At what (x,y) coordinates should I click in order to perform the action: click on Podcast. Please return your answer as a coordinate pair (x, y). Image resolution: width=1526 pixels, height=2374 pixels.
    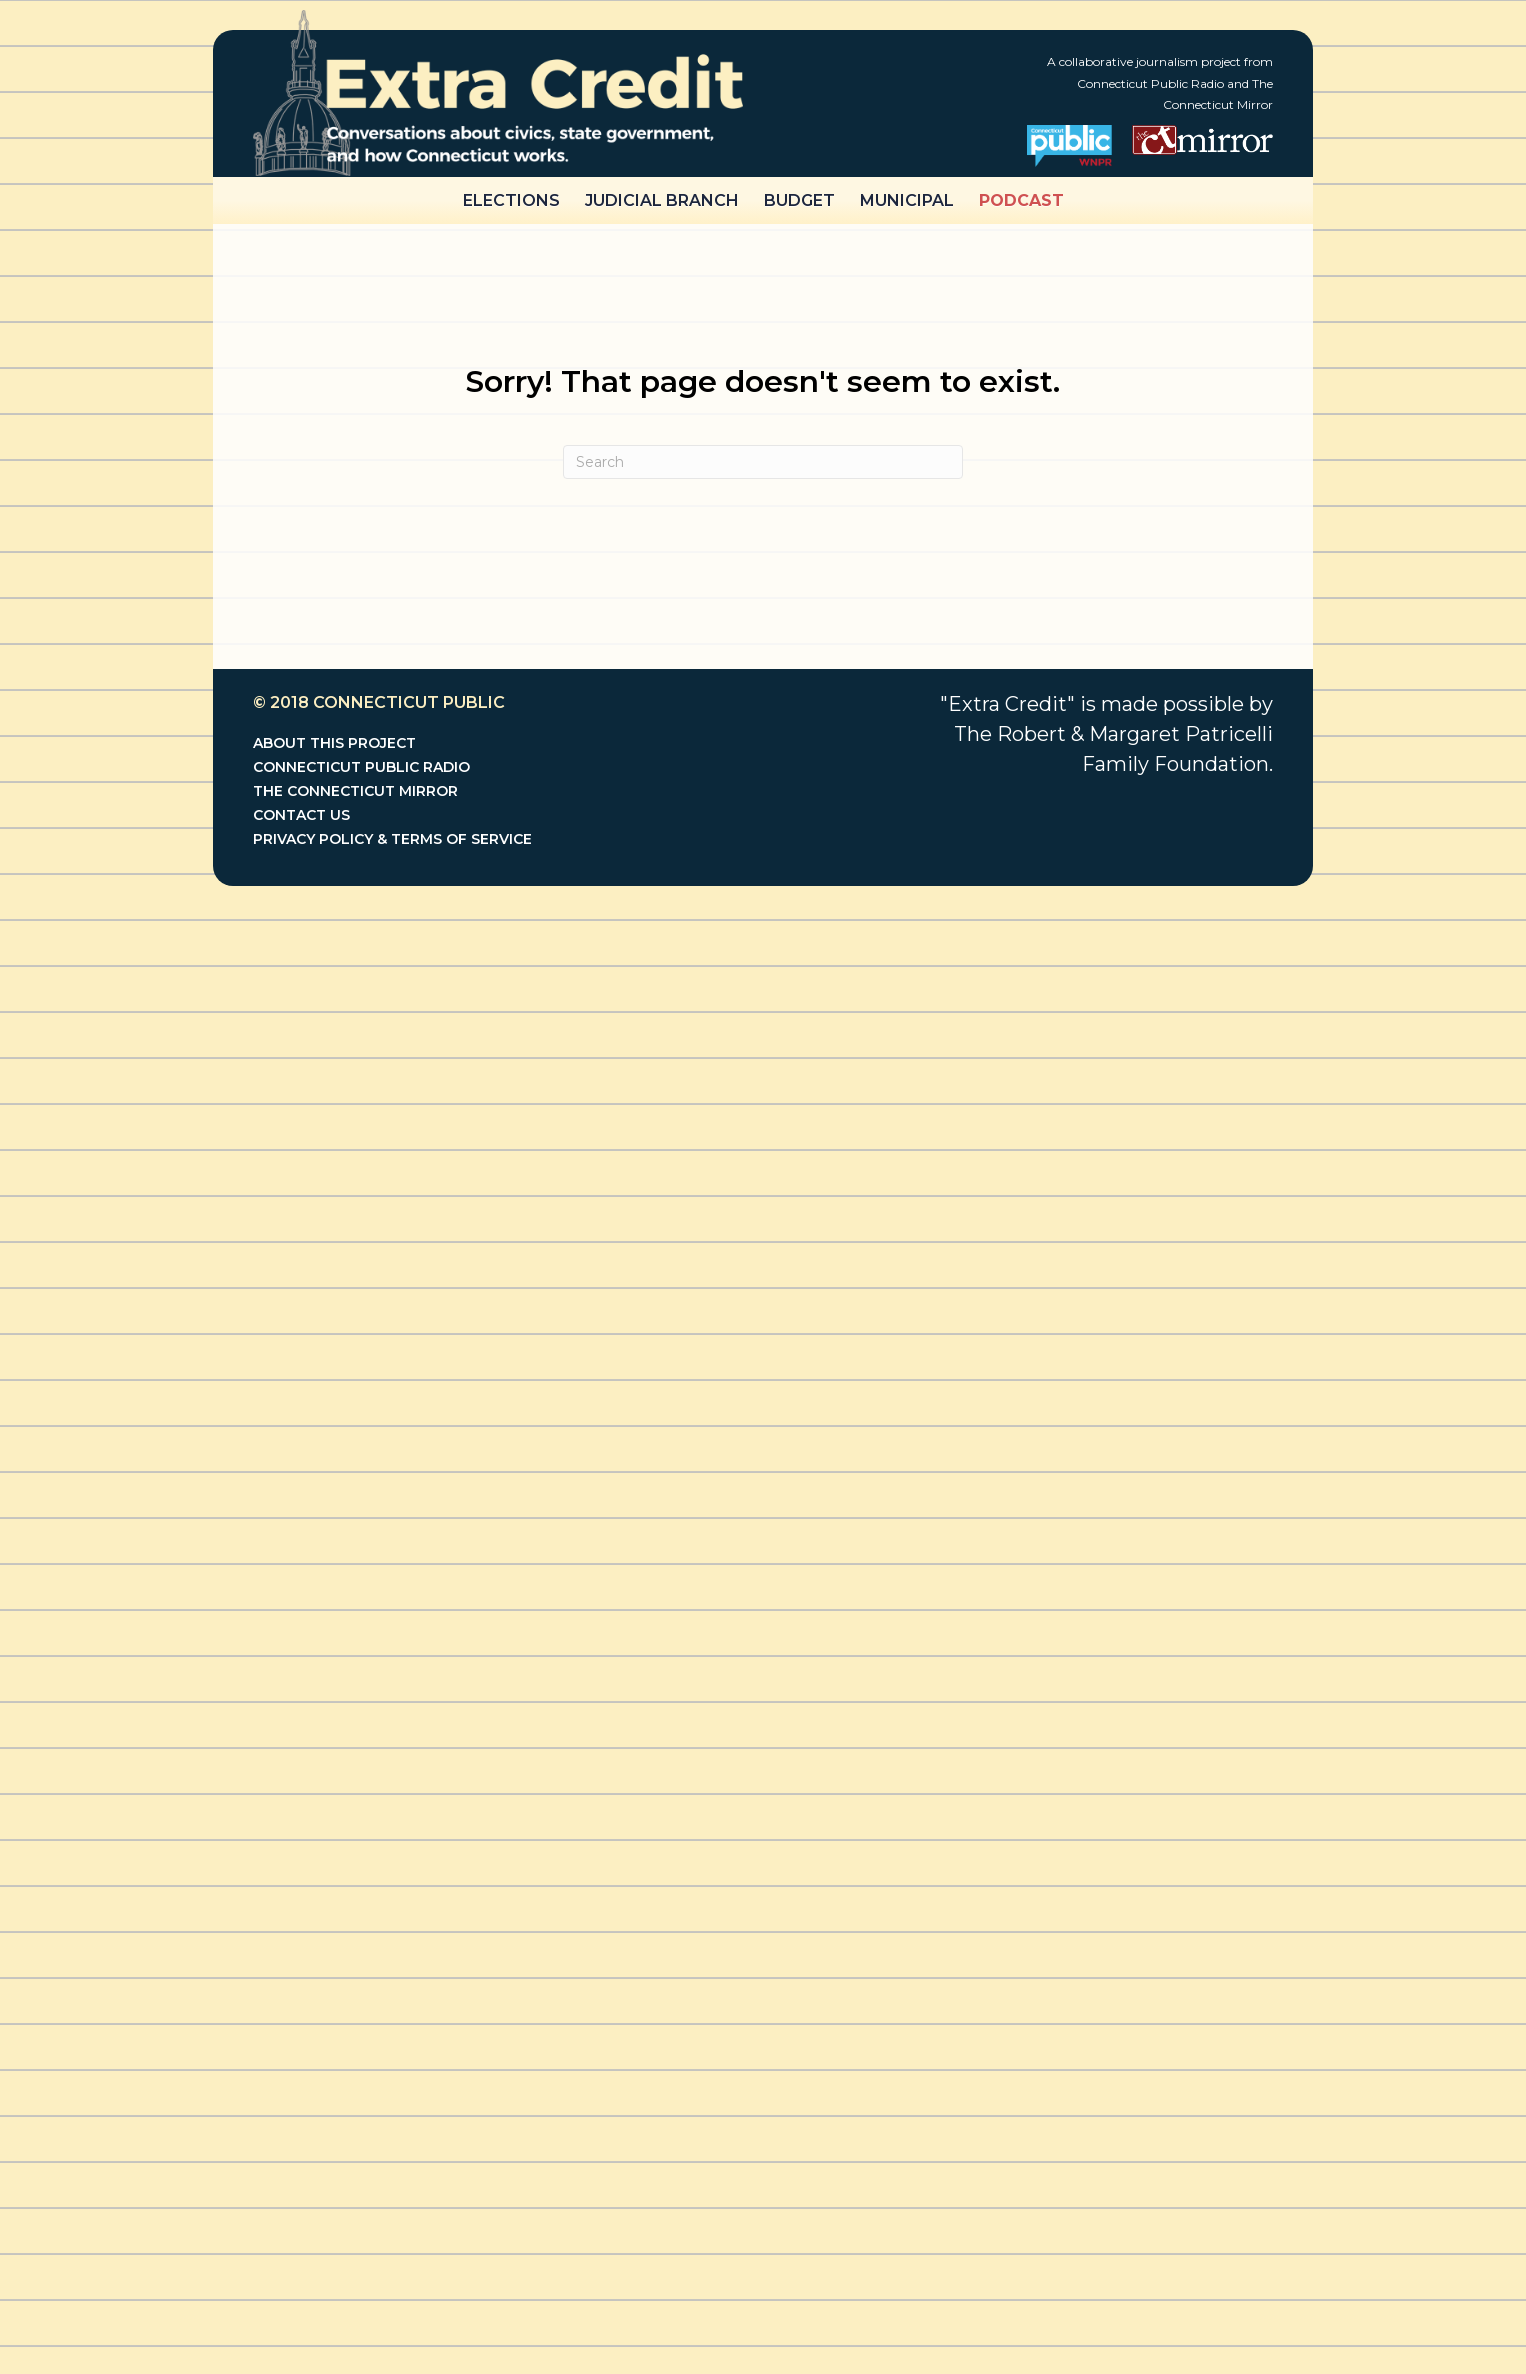
    Looking at the image, I should click on (1021, 200).